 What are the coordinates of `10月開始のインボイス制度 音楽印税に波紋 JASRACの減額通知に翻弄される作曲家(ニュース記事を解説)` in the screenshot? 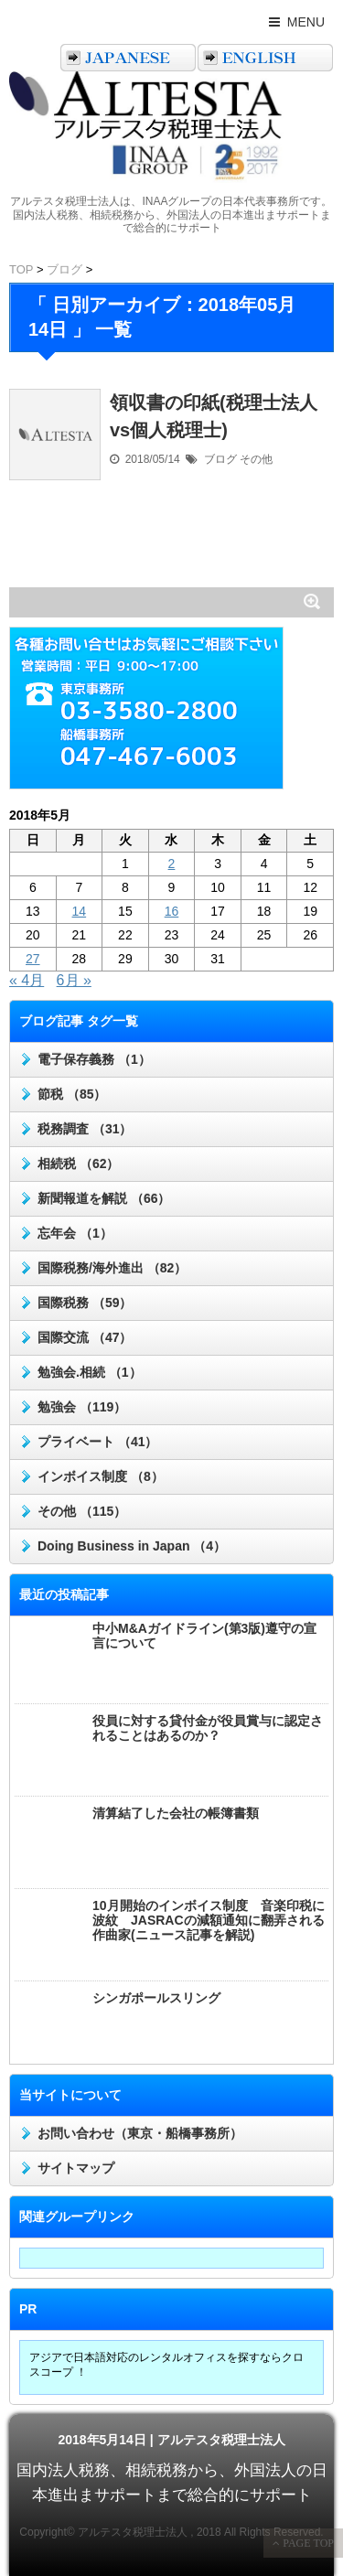 It's located at (208, 1920).